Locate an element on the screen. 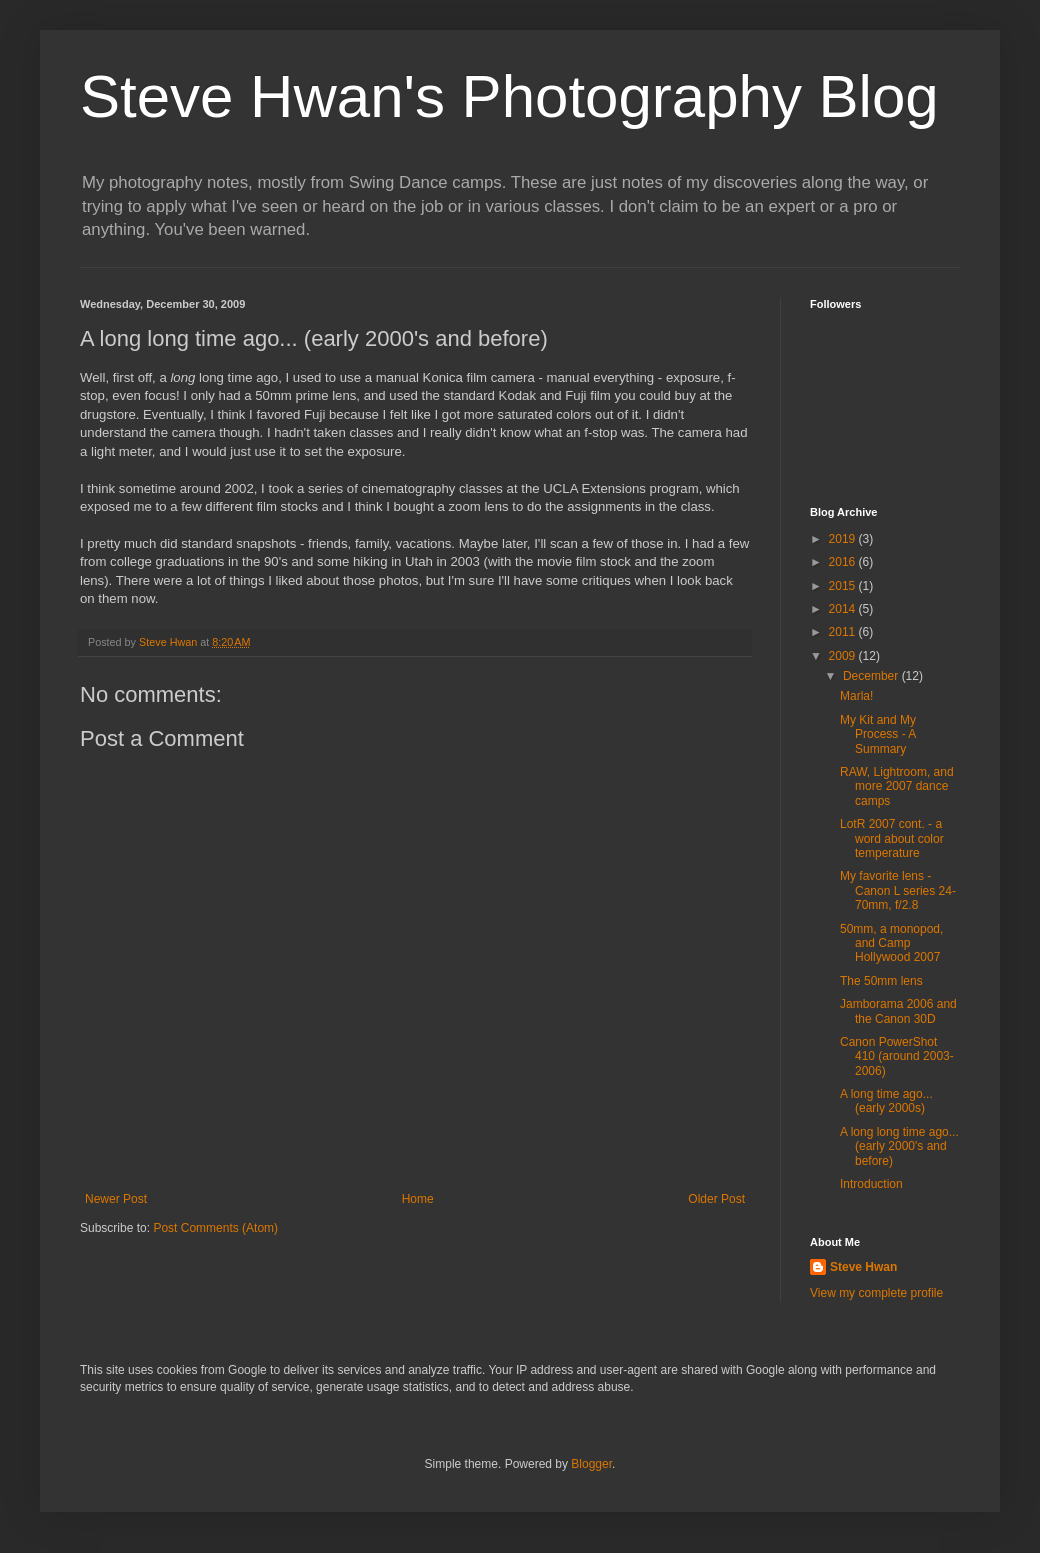 Image resolution: width=1040 pixels, height=1553 pixels. The 50mm lens is located at coordinates (881, 981).